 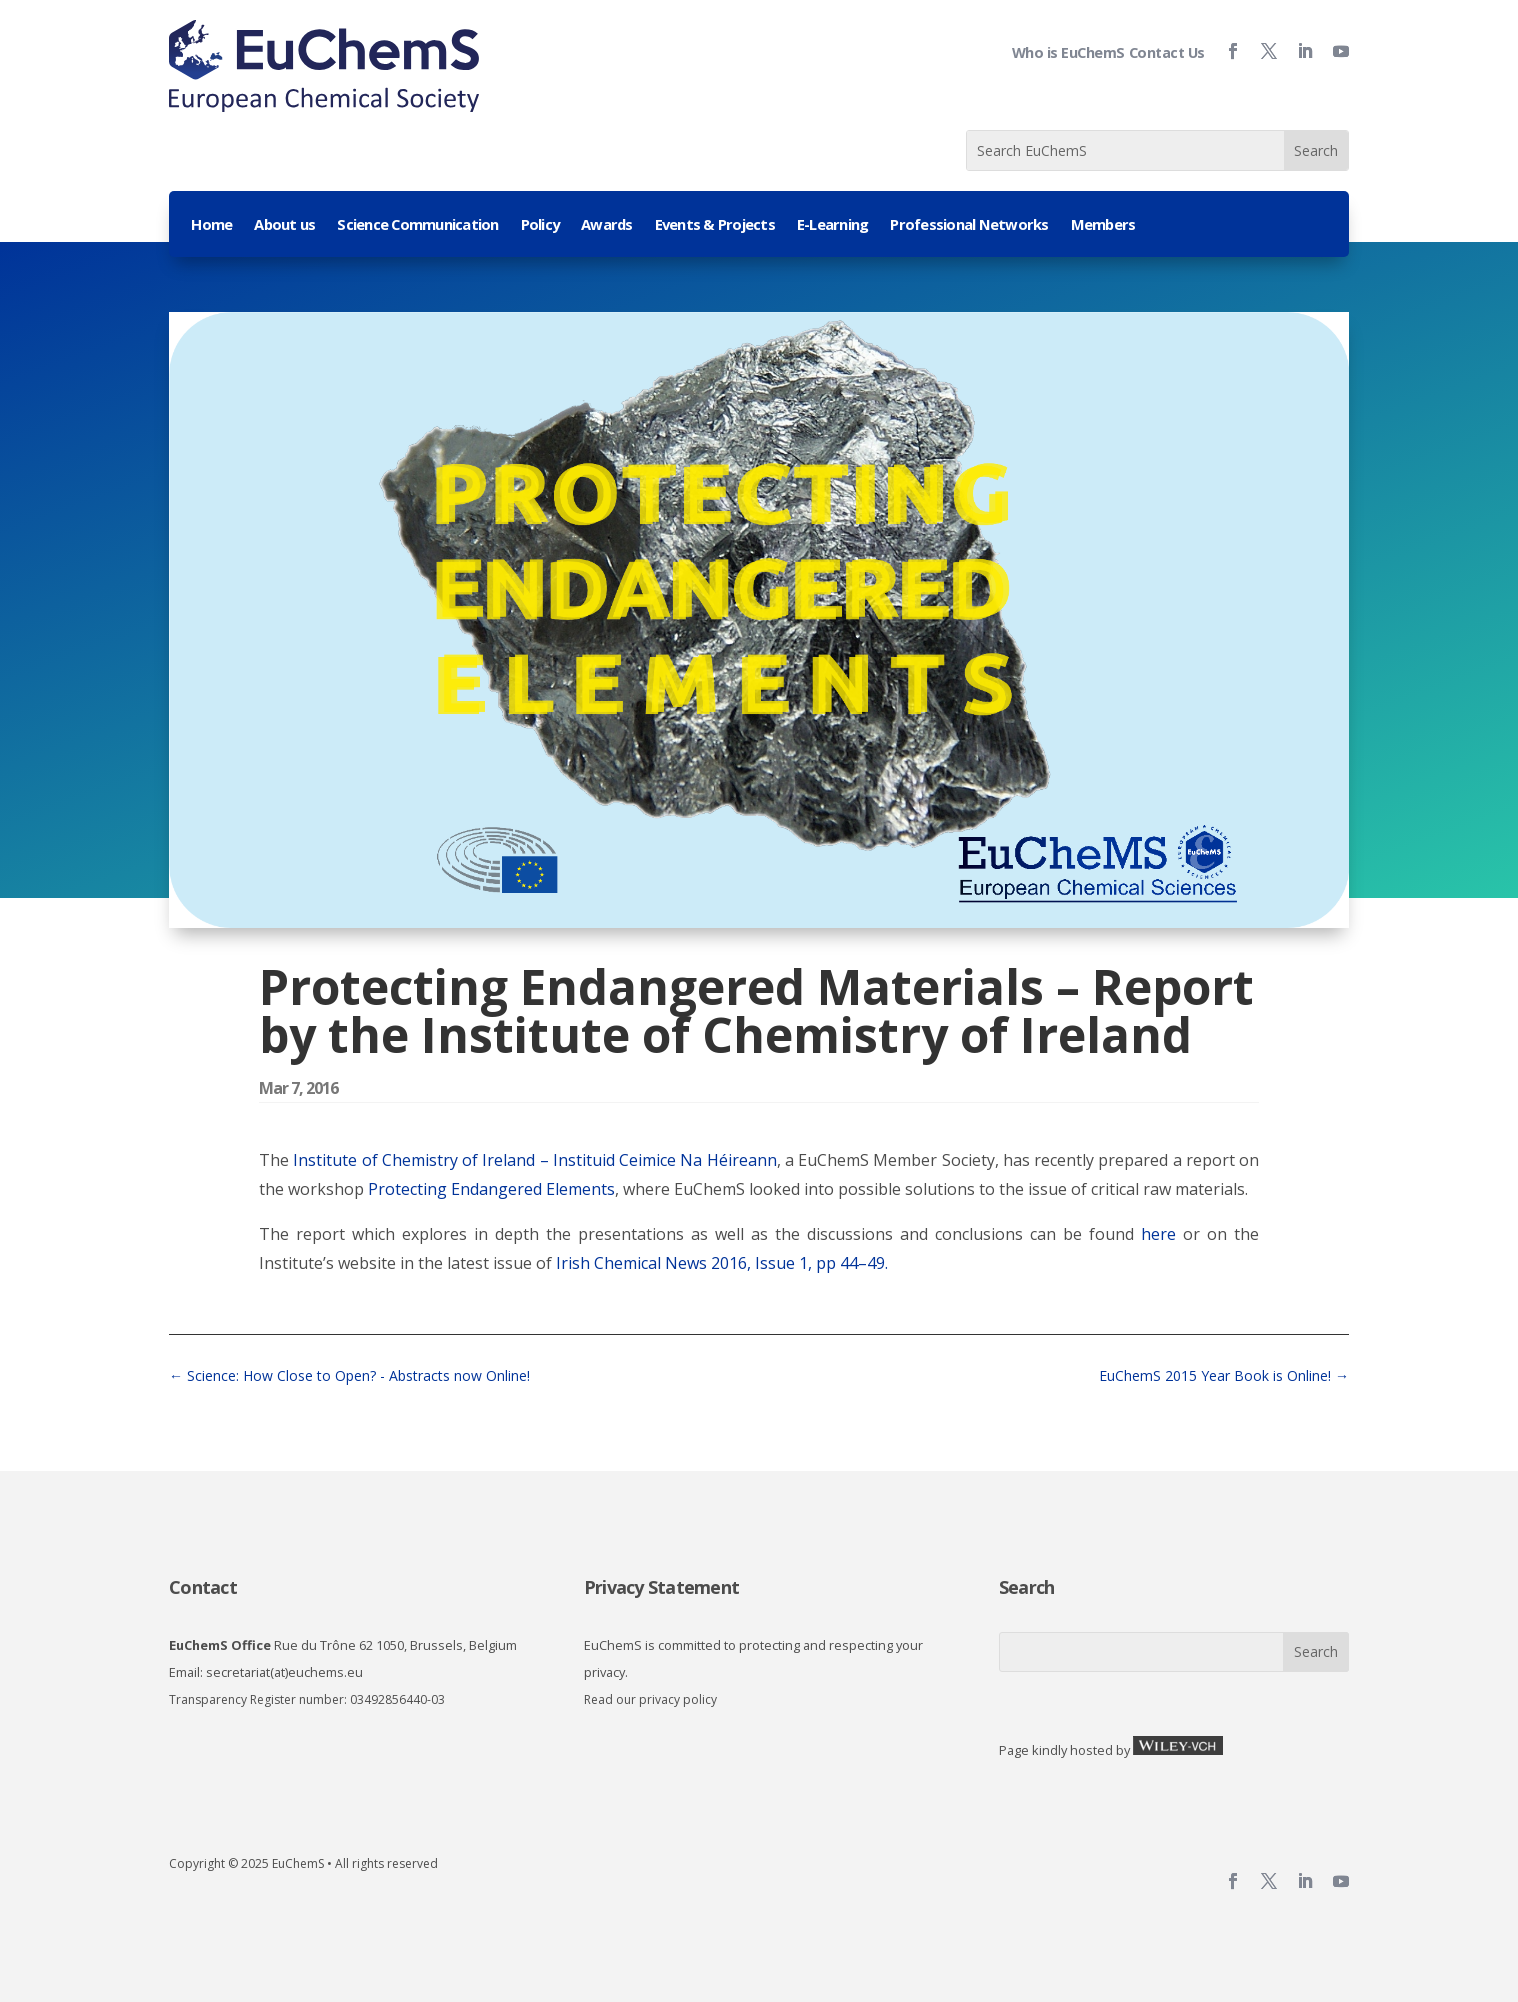 What do you see at coordinates (211, 225) in the screenshot?
I see `Home` at bounding box center [211, 225].